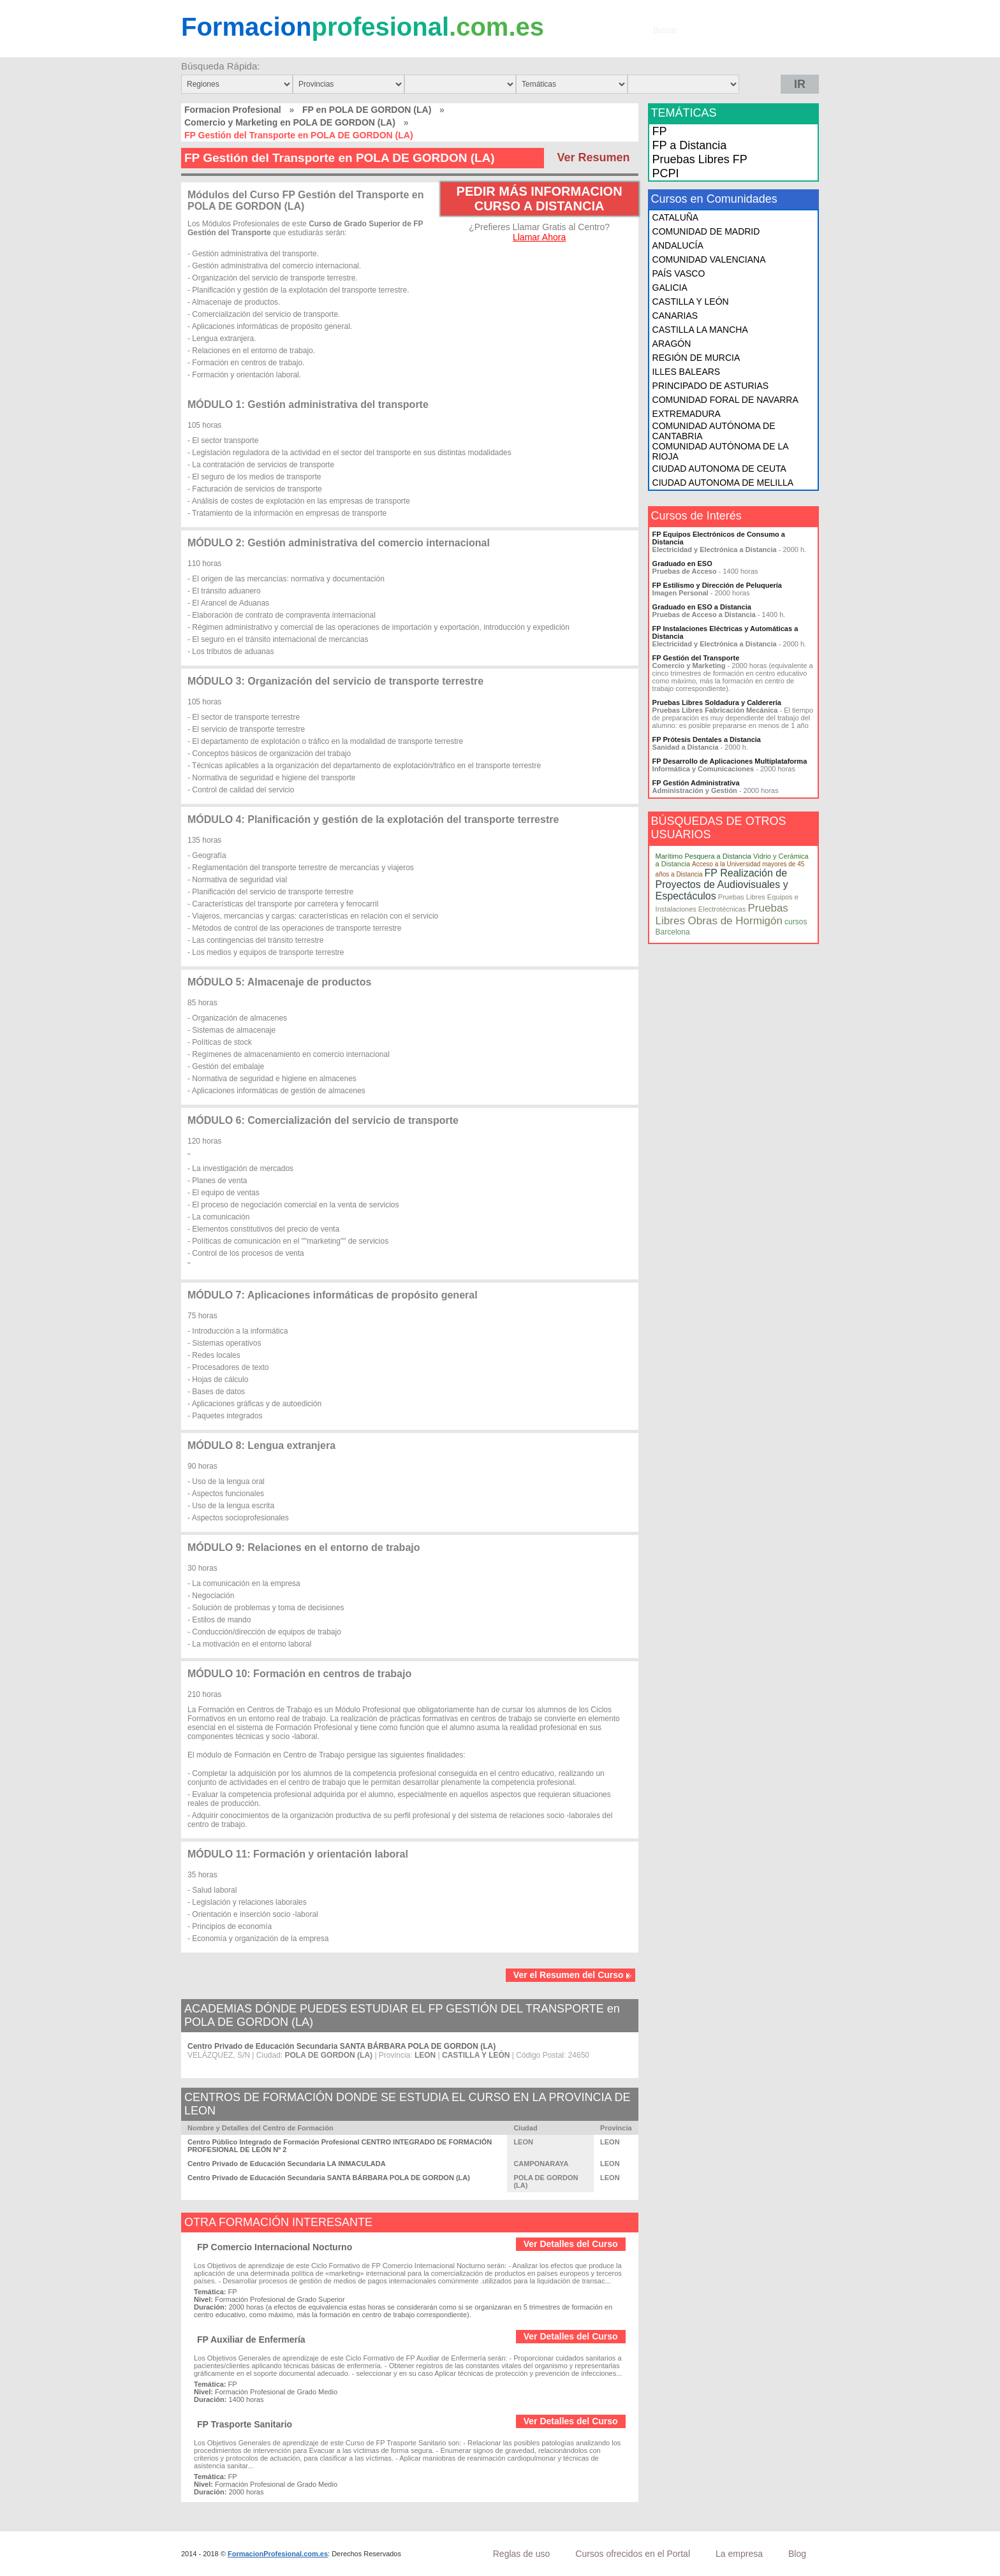 The width and height of the screenshot is (1000, 2576). I want to click on CASTILLA LA MANCHA, so click(700, 329).